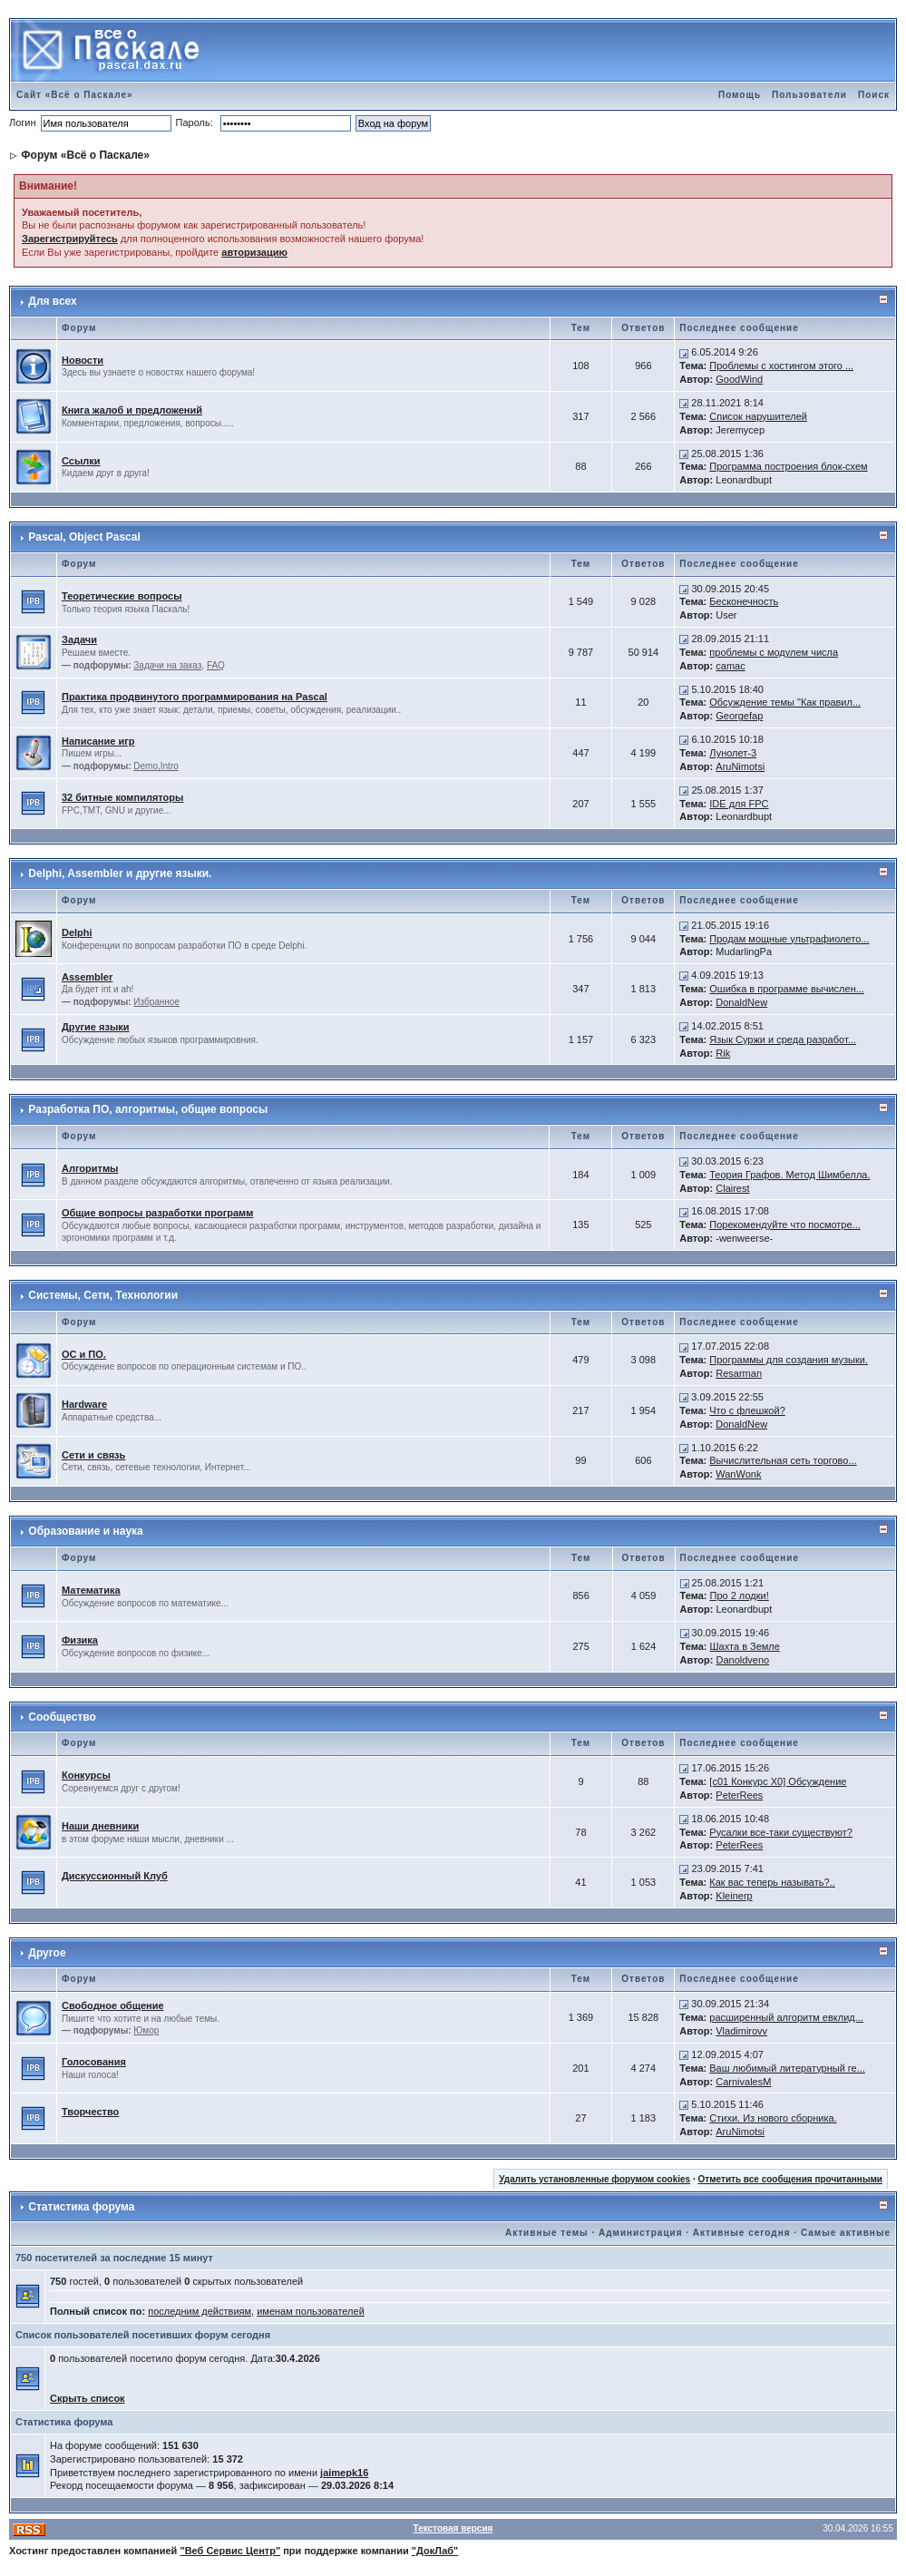 The height and width of the screenshot is (2576, 906). I want to click on Голосования, so click(94, 2061).